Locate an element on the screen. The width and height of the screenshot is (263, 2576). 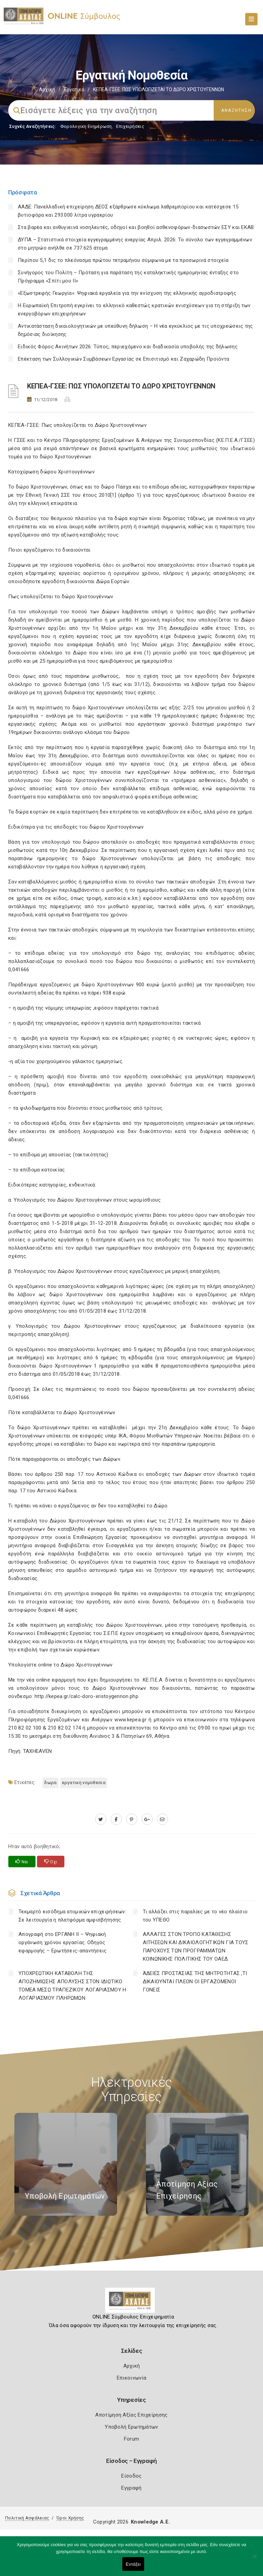
Αποτίμηση Αξίας Επιχείρησης is located at coordinates (131, 2415).